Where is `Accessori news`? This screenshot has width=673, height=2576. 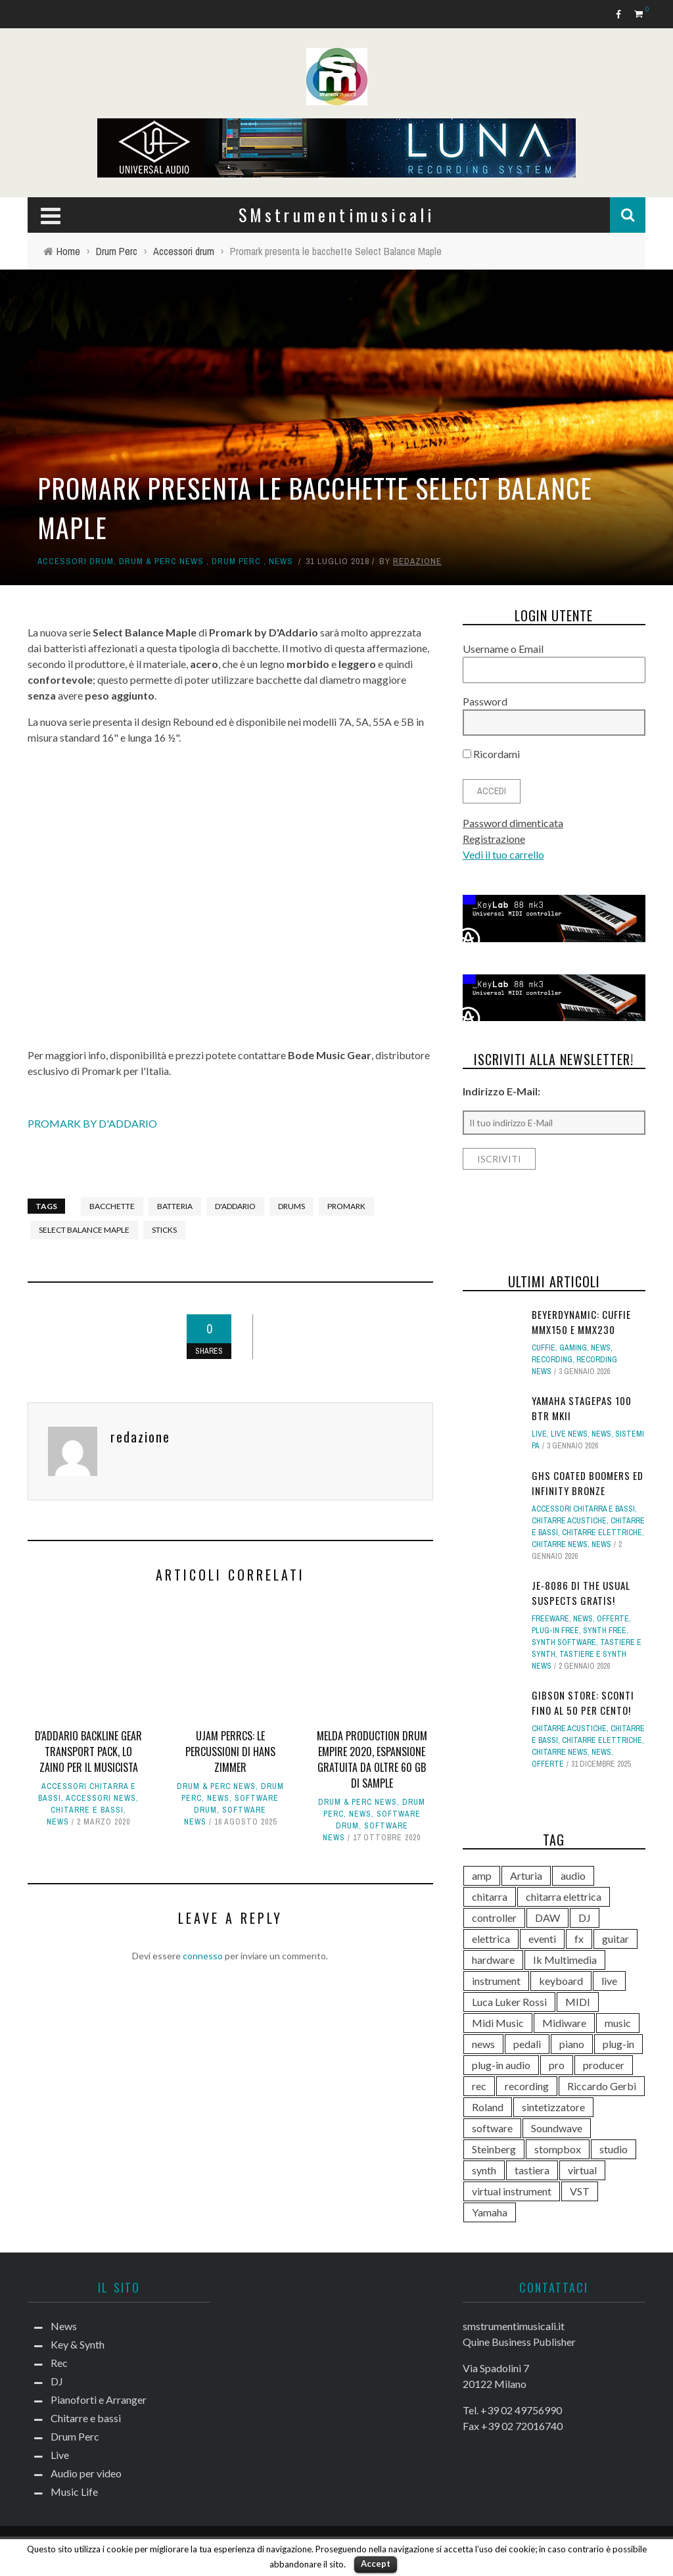 Accessori news is located at coordinates (101, 1798).